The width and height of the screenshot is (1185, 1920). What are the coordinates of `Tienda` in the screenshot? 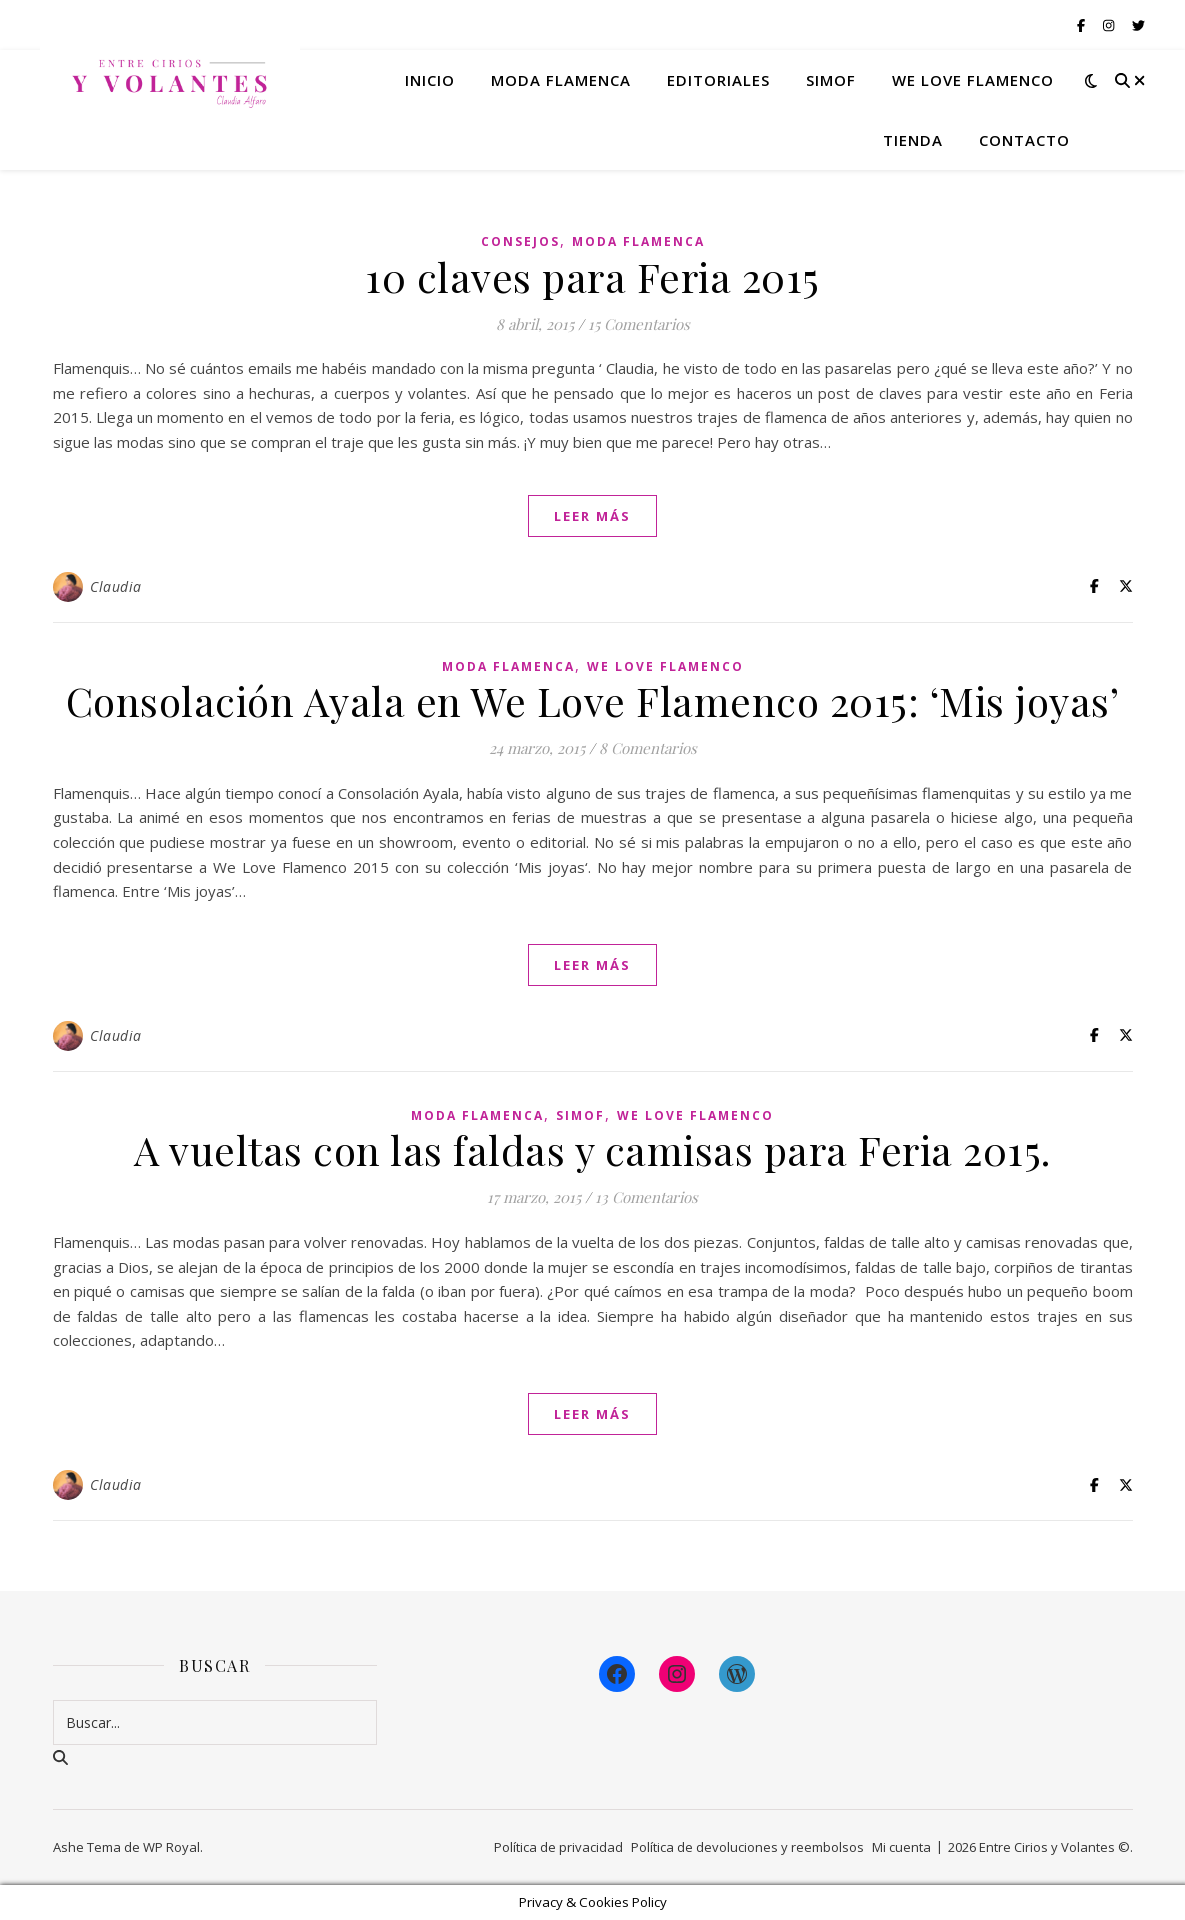 It's located at (913, 140).